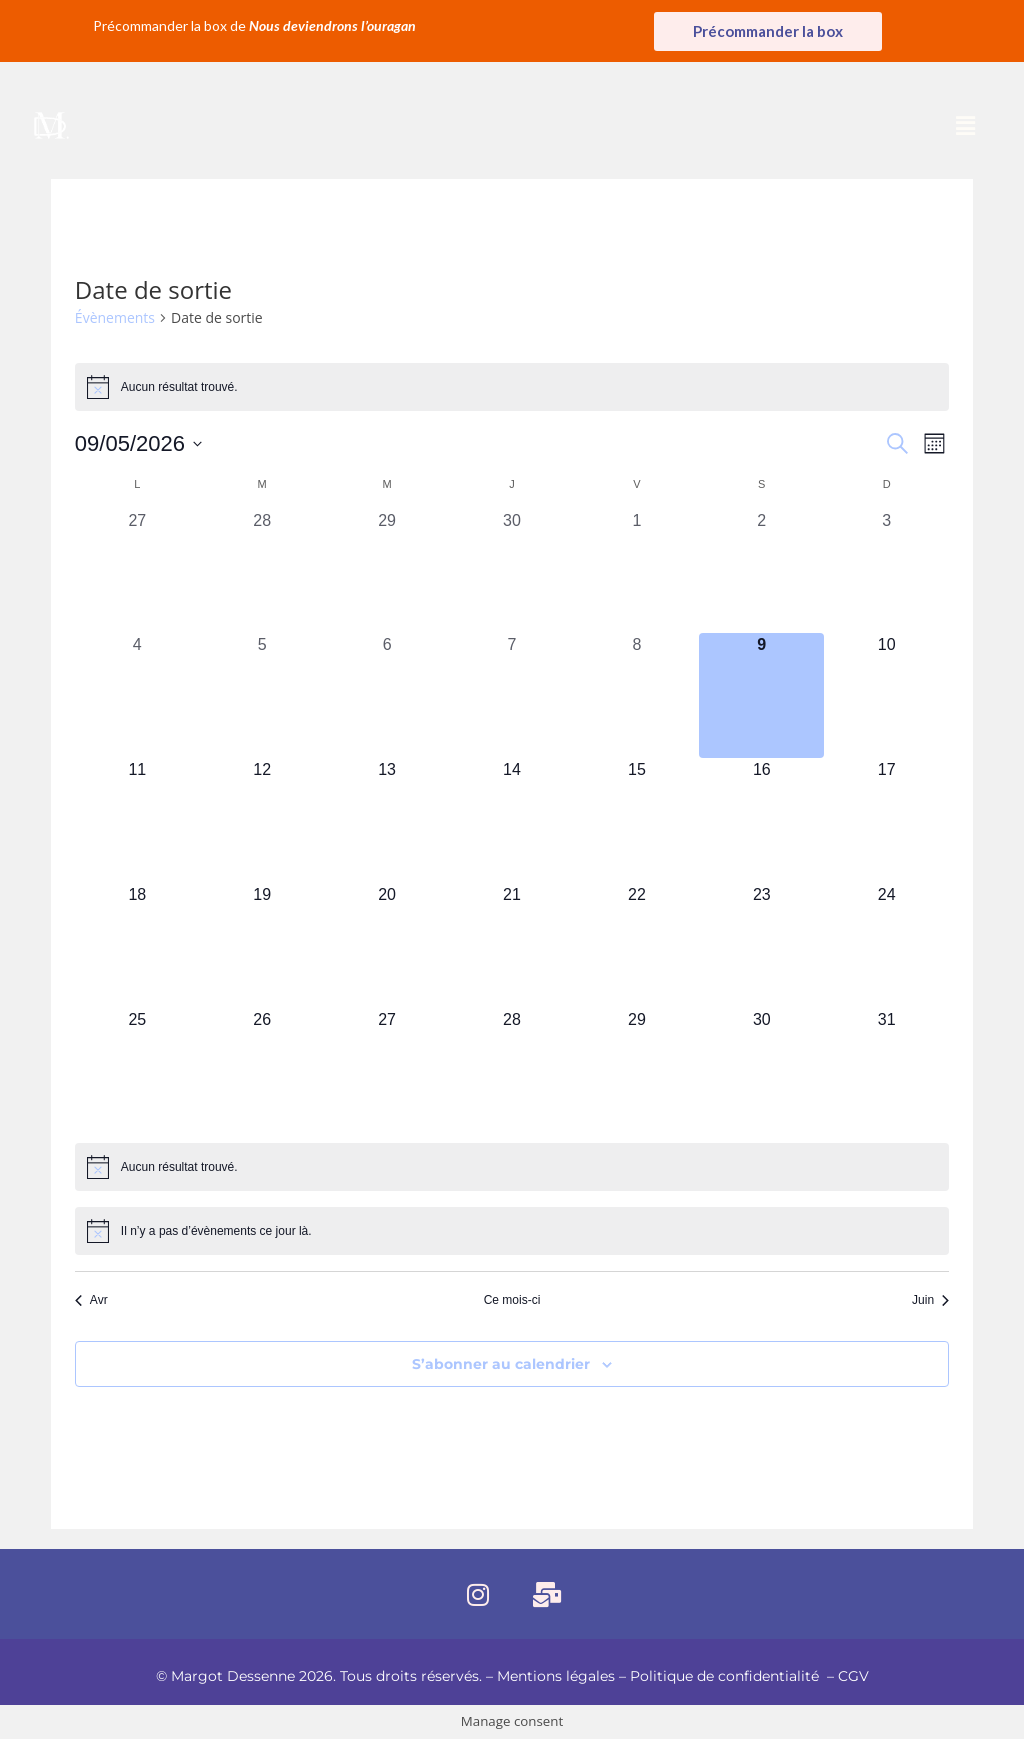 The image size is (1024, 1739). Describe the element at coordinates (886, 945) in the screenshot. I see `[mai 24, 0 évènements, upcoming day]` at that location.